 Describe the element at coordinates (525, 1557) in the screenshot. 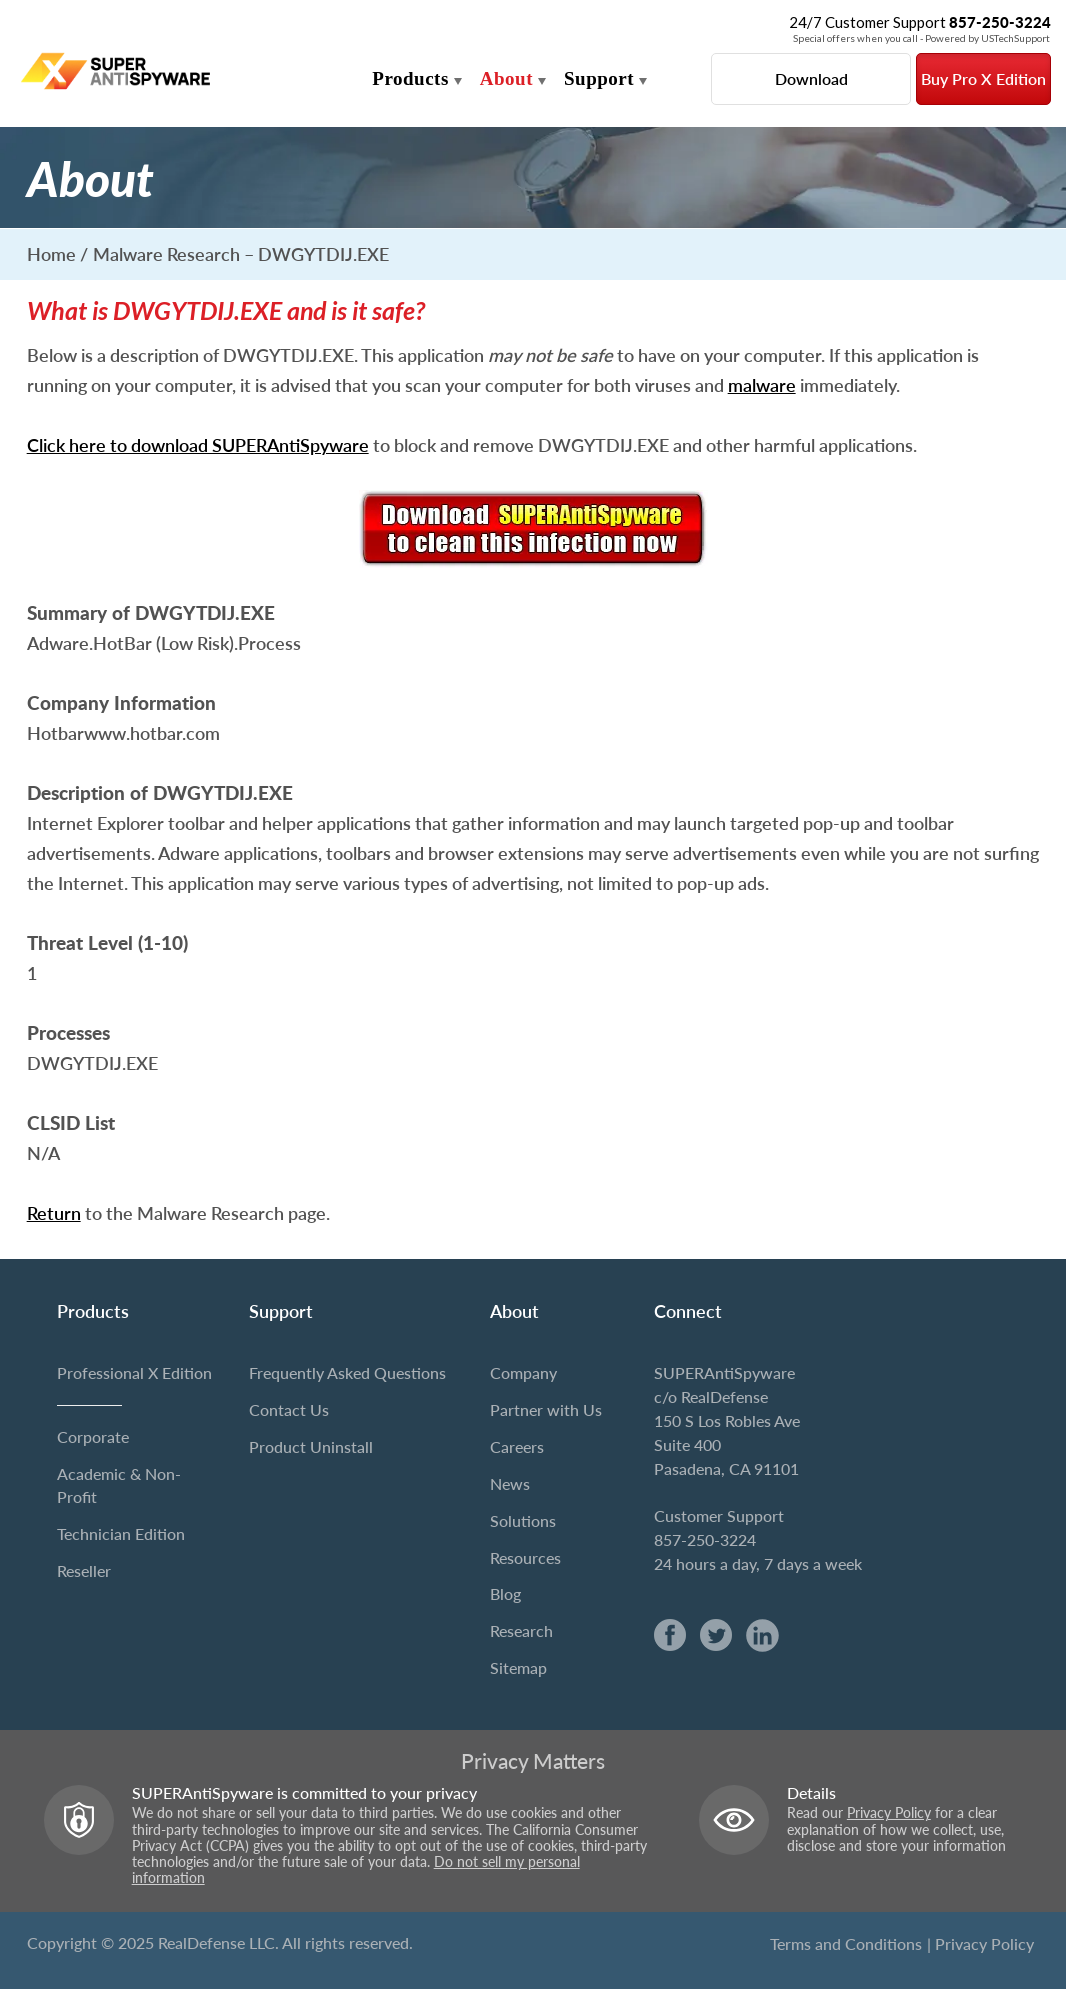

I see `Resources` at that location.